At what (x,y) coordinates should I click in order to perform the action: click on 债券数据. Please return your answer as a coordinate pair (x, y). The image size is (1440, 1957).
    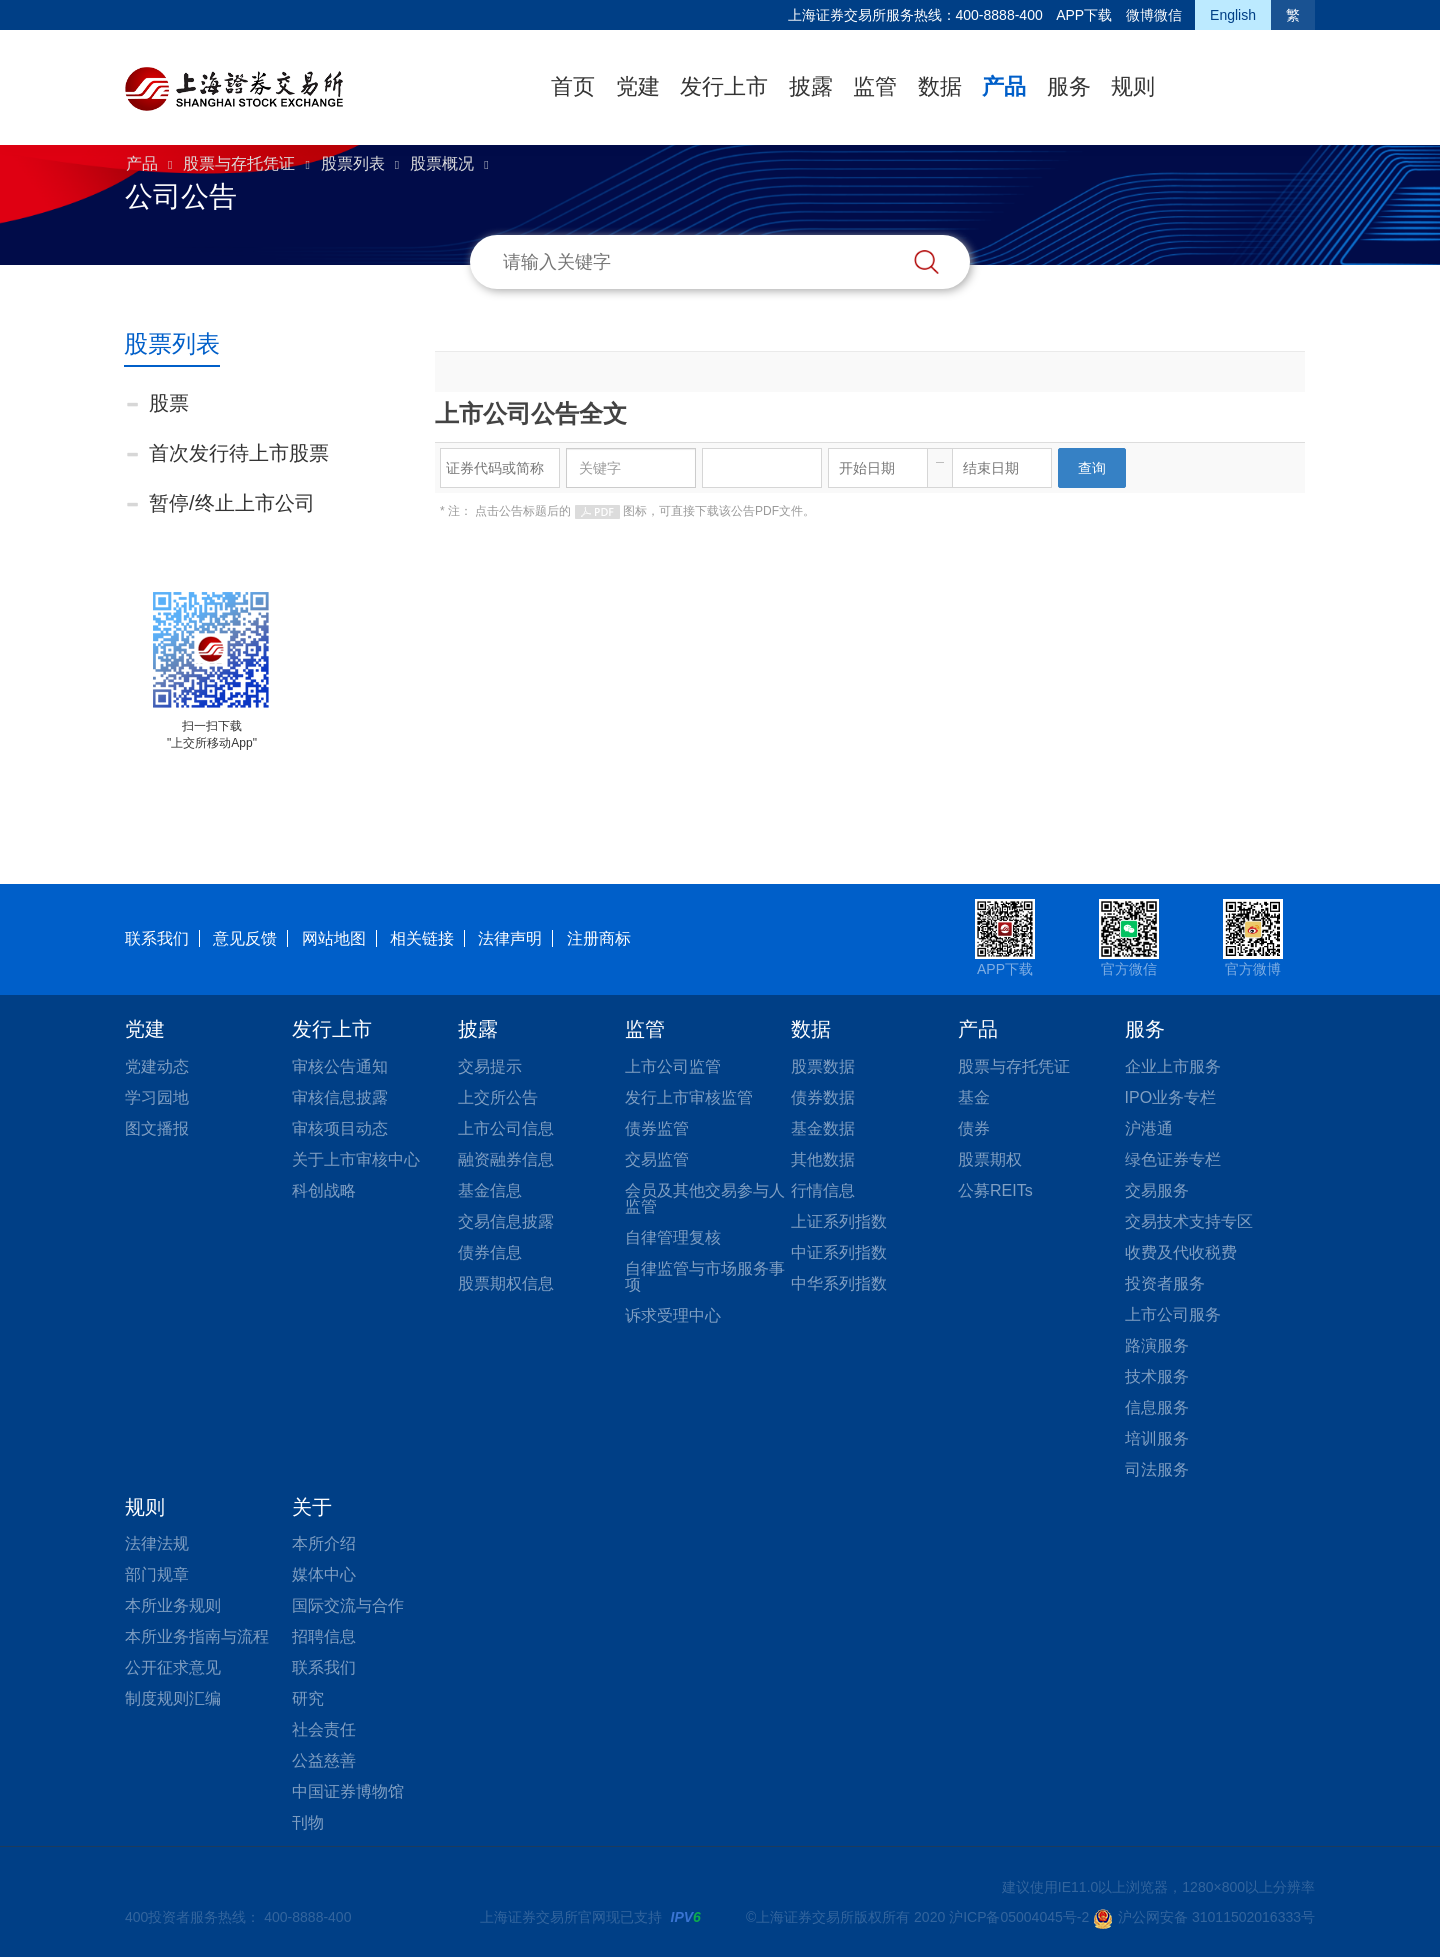
    Looking at the image, I should click on (823, 1097).